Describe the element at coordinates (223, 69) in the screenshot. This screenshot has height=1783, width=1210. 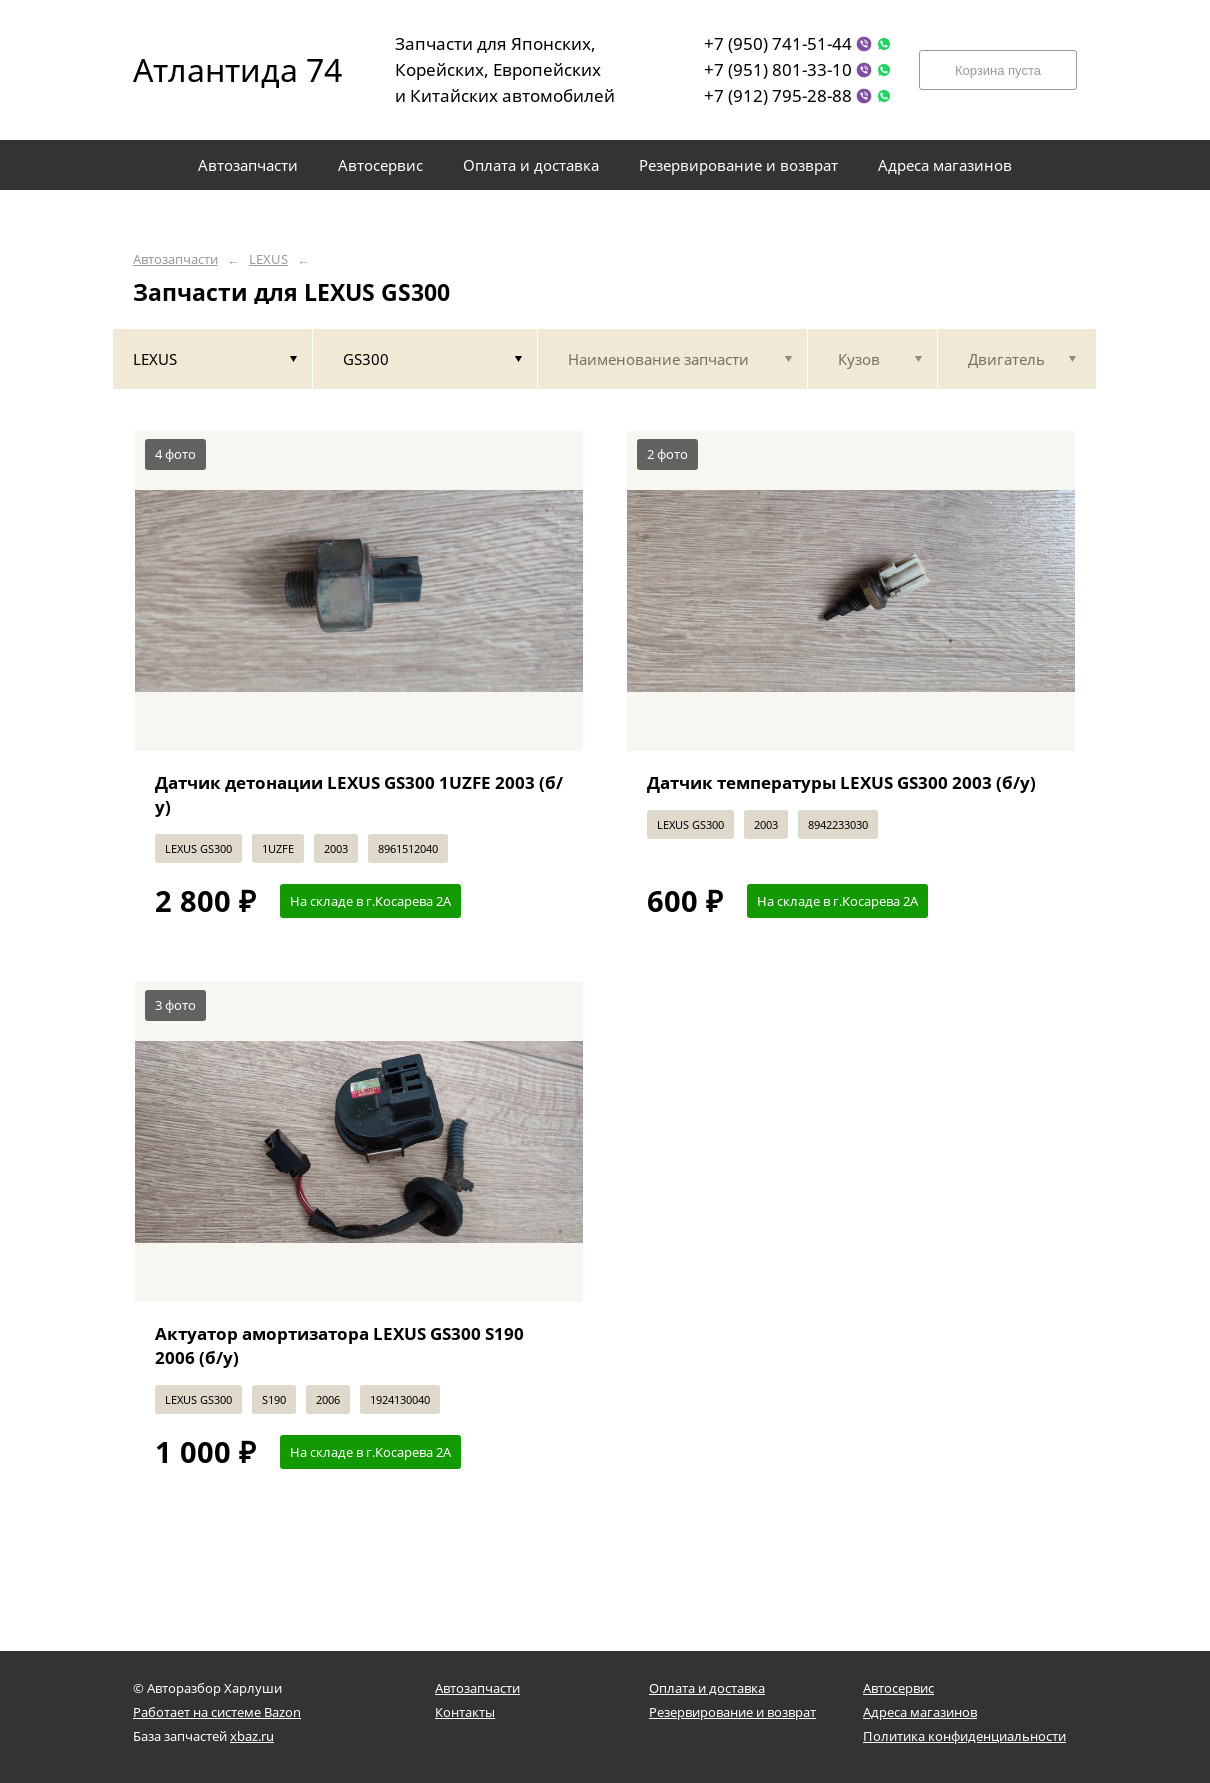
I see `Атлантида 74` at that location.